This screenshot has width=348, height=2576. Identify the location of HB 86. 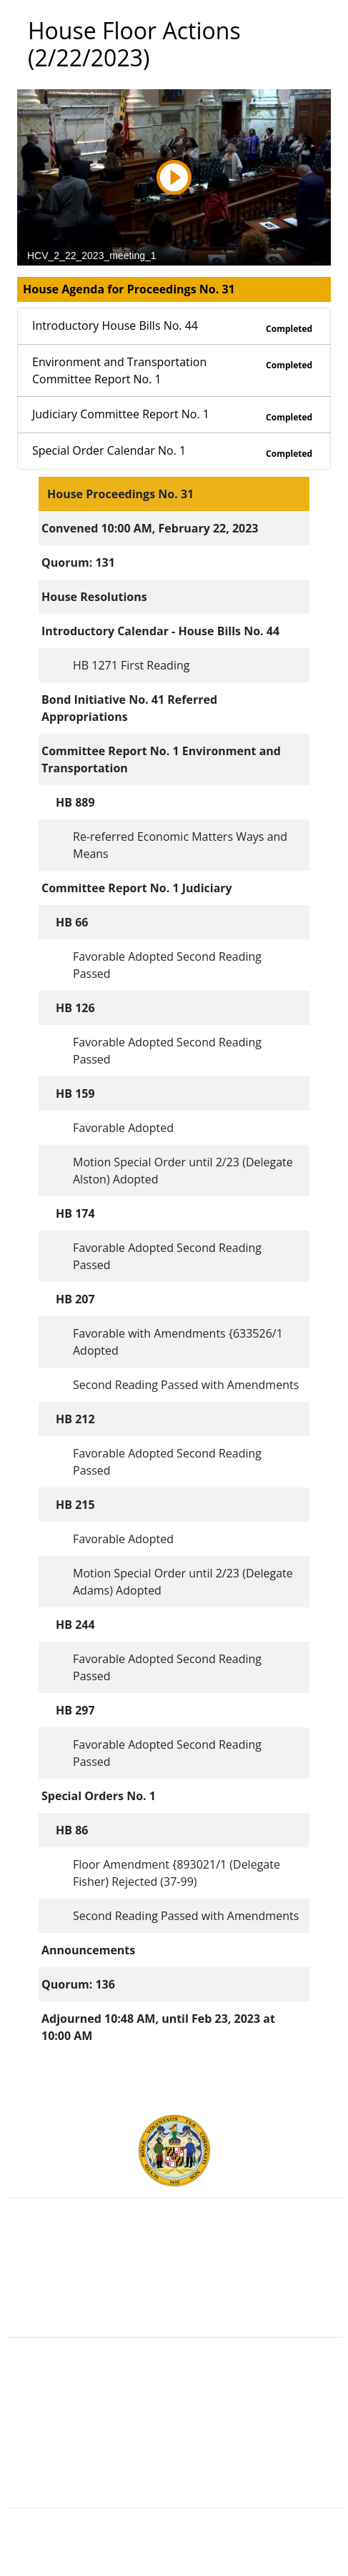
(72, 1830).